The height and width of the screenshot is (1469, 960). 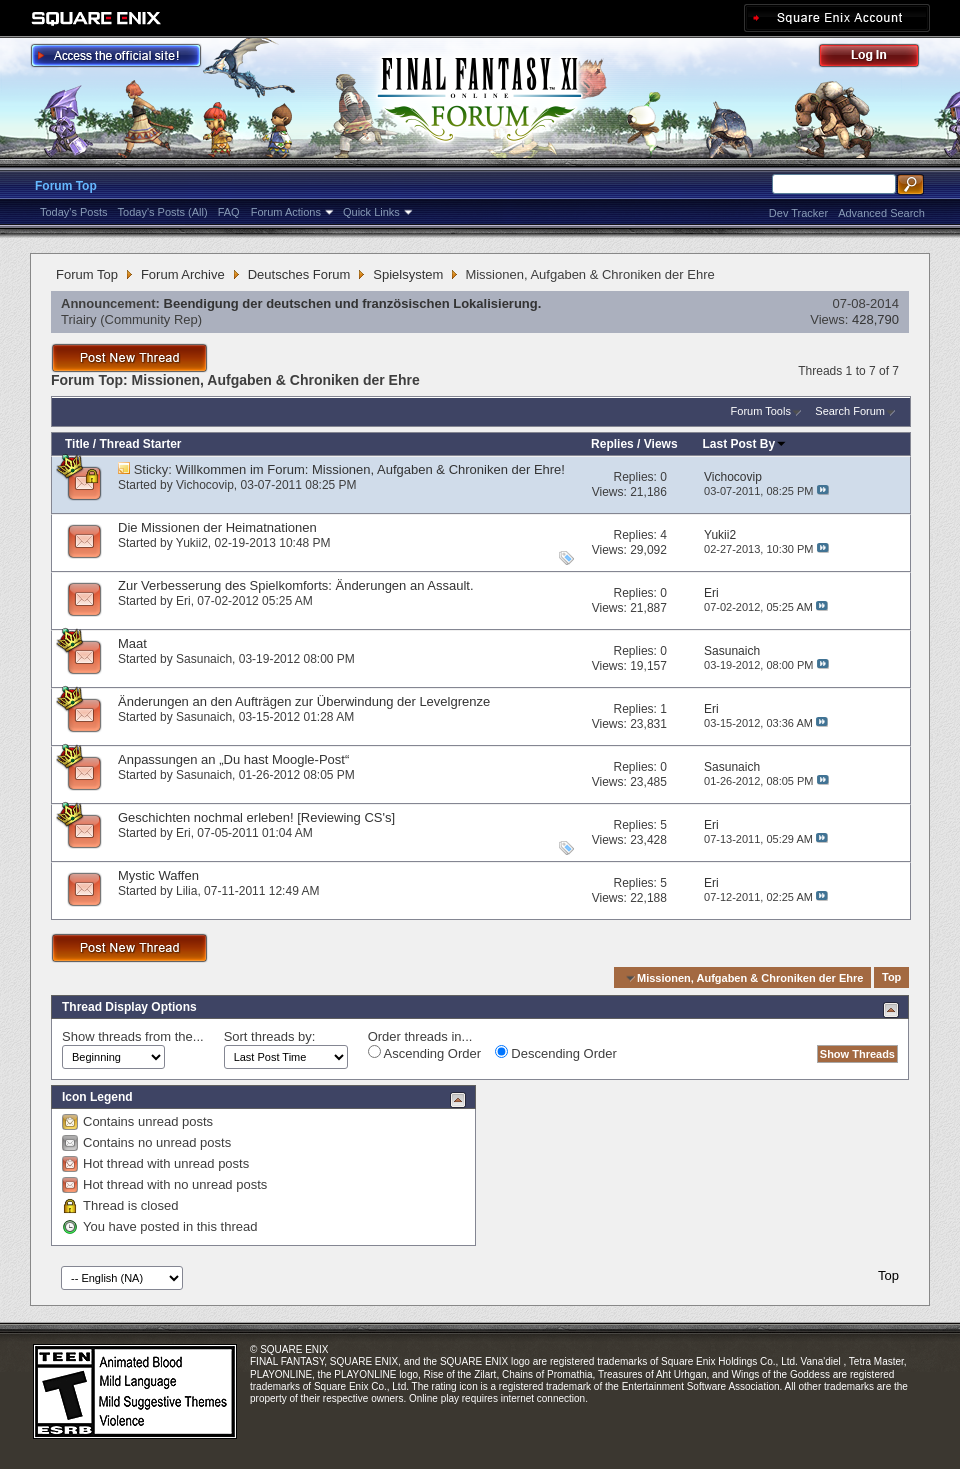 I want to click on Änderungen an den Aufträgen zur Überwindung der Levelgrenze, so click(x=304, y=701).